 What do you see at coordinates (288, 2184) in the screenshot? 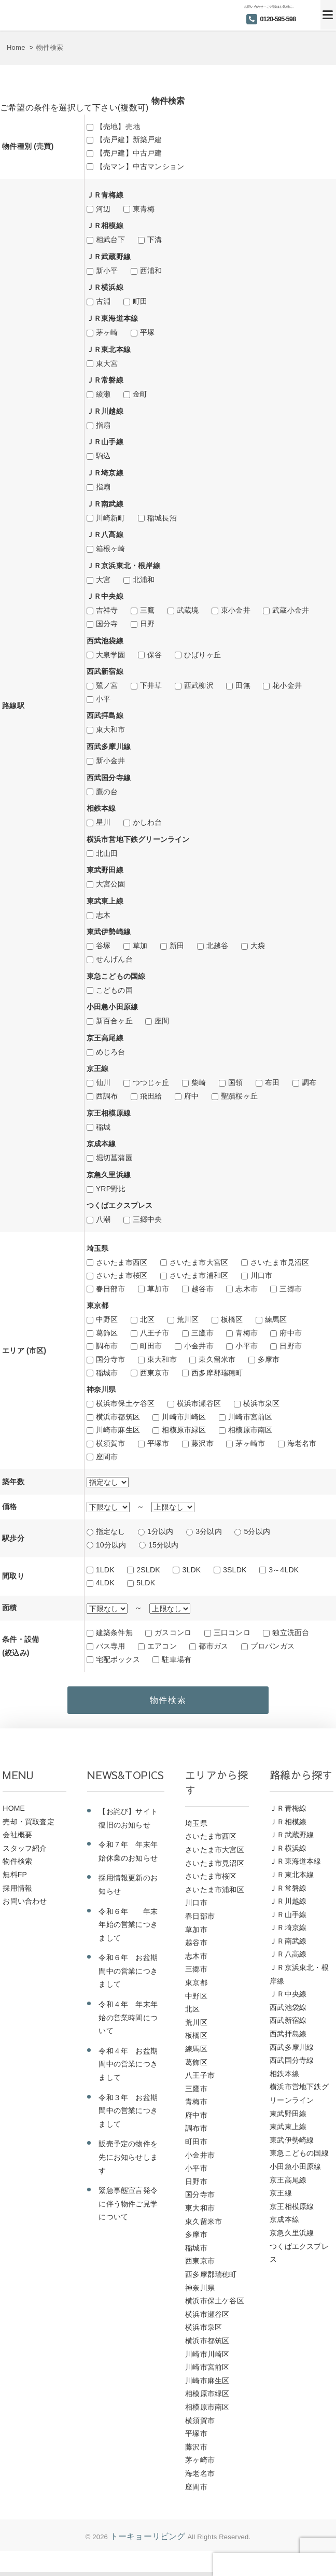
I see `京王高尾線` at bounding box center [288, 2184].